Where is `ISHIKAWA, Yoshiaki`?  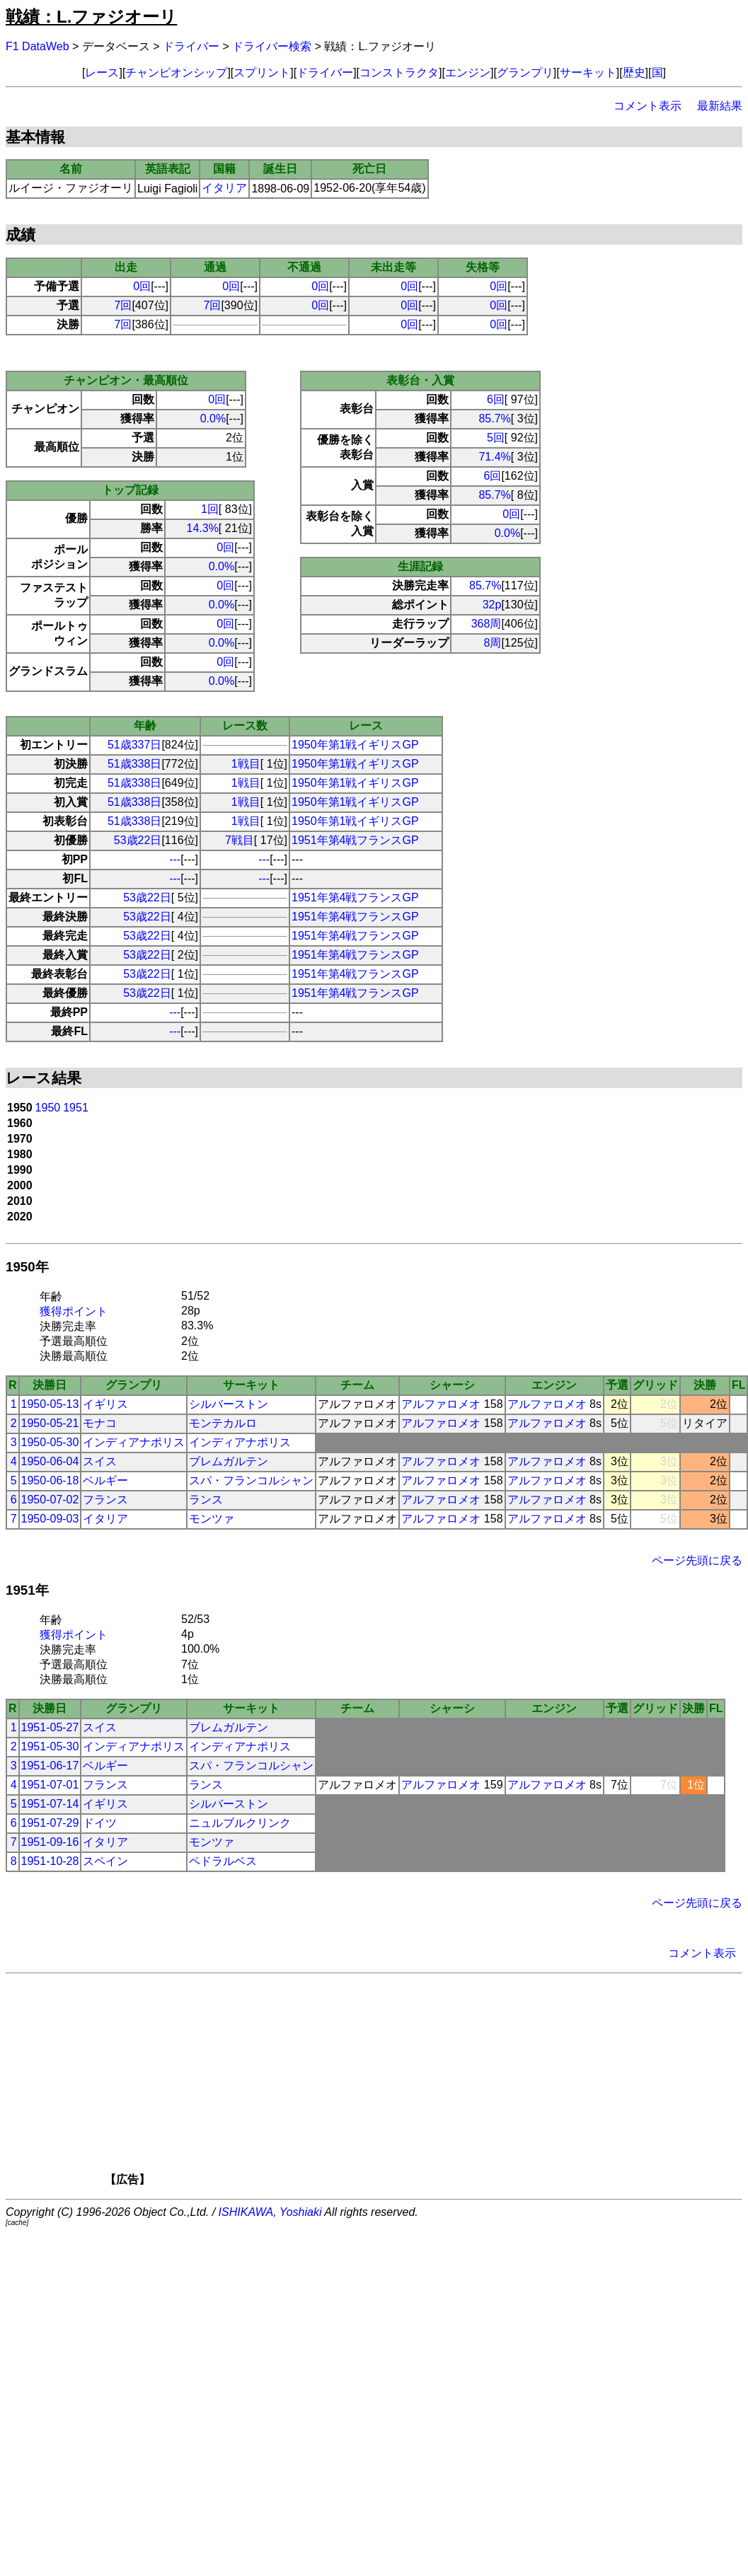 ISHIKAWA, Yoshiaki is located at coordinates (270, 2212).